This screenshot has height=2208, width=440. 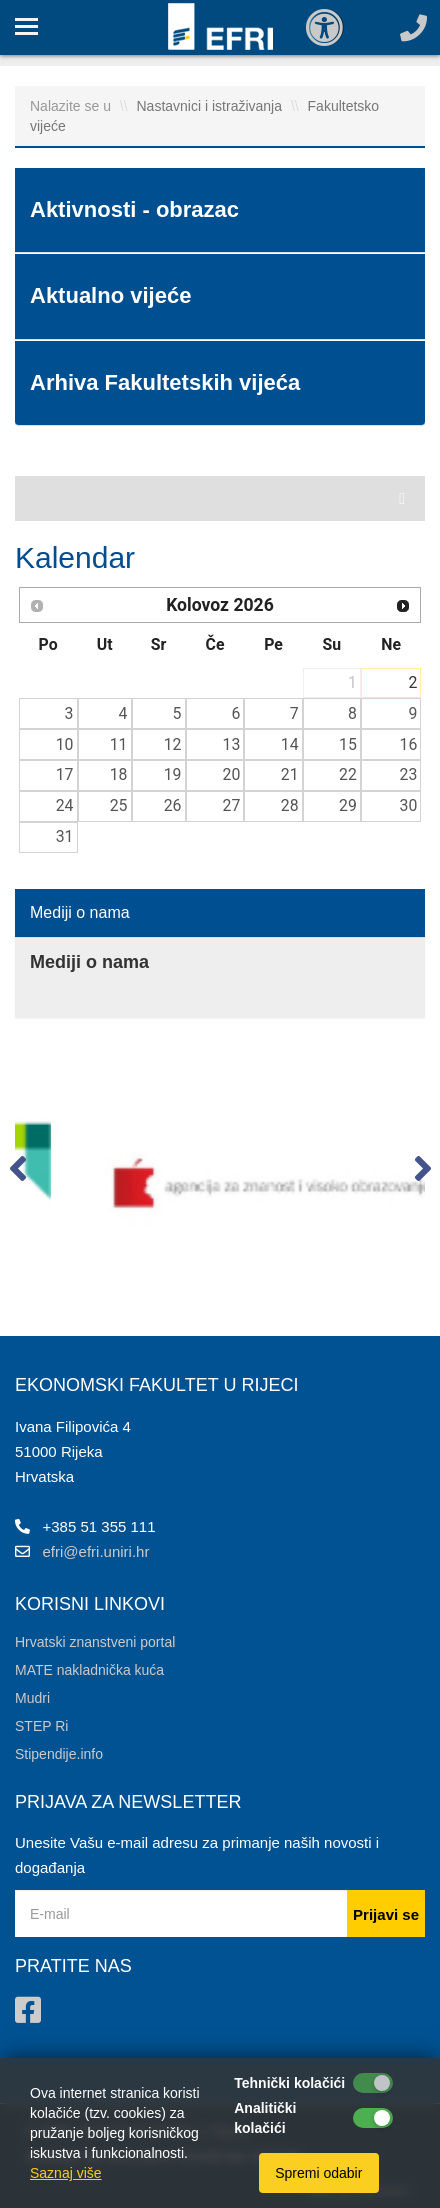 What do you see at coordinates (409, 805) in the screenshot?
I see `30` at bounding box center [409, 805].